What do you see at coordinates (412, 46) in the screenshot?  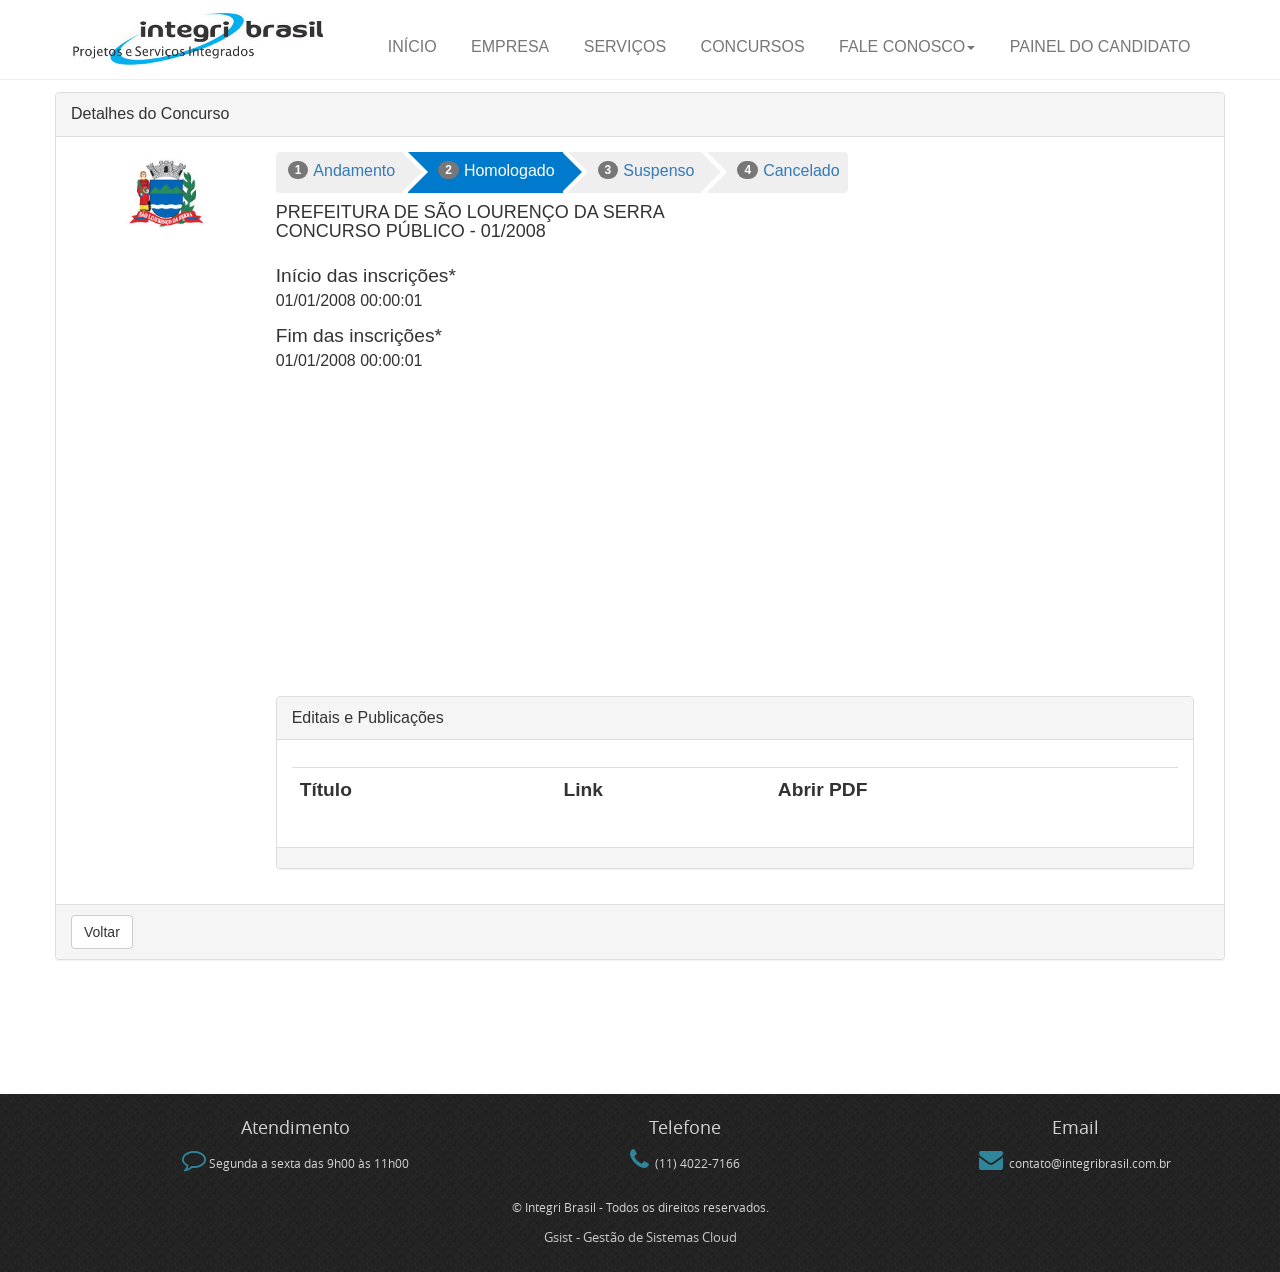 I see `Início` at bounding box center [412, 46].